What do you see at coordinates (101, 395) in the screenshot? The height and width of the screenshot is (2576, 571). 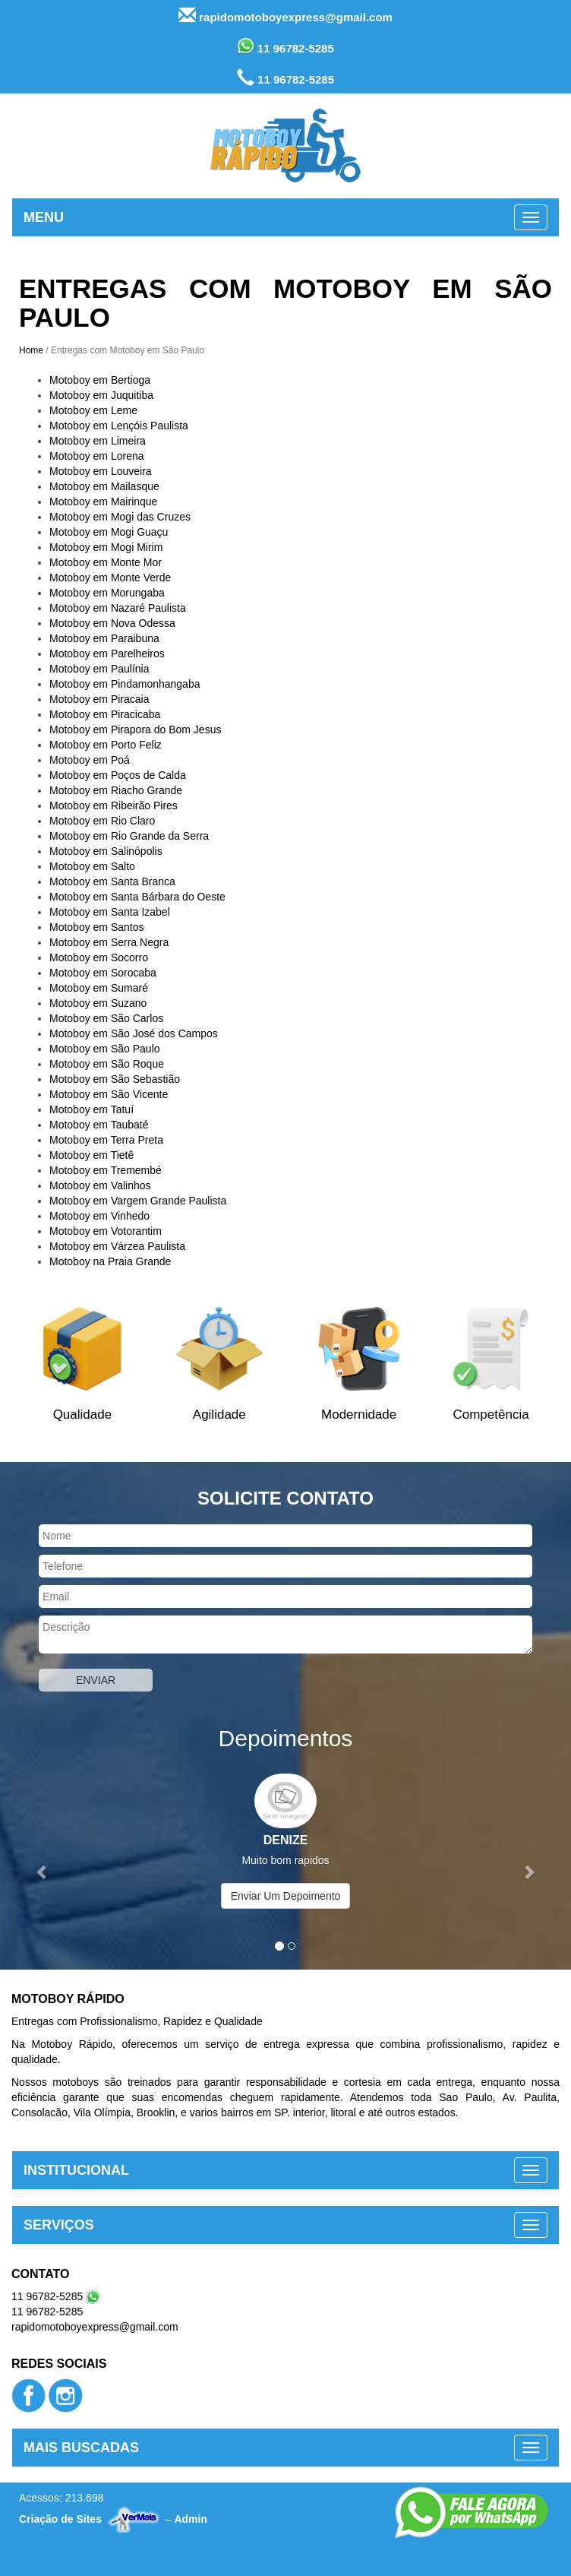 I see `Motoboy em Juquitiba` at bounding box center [101, 395].